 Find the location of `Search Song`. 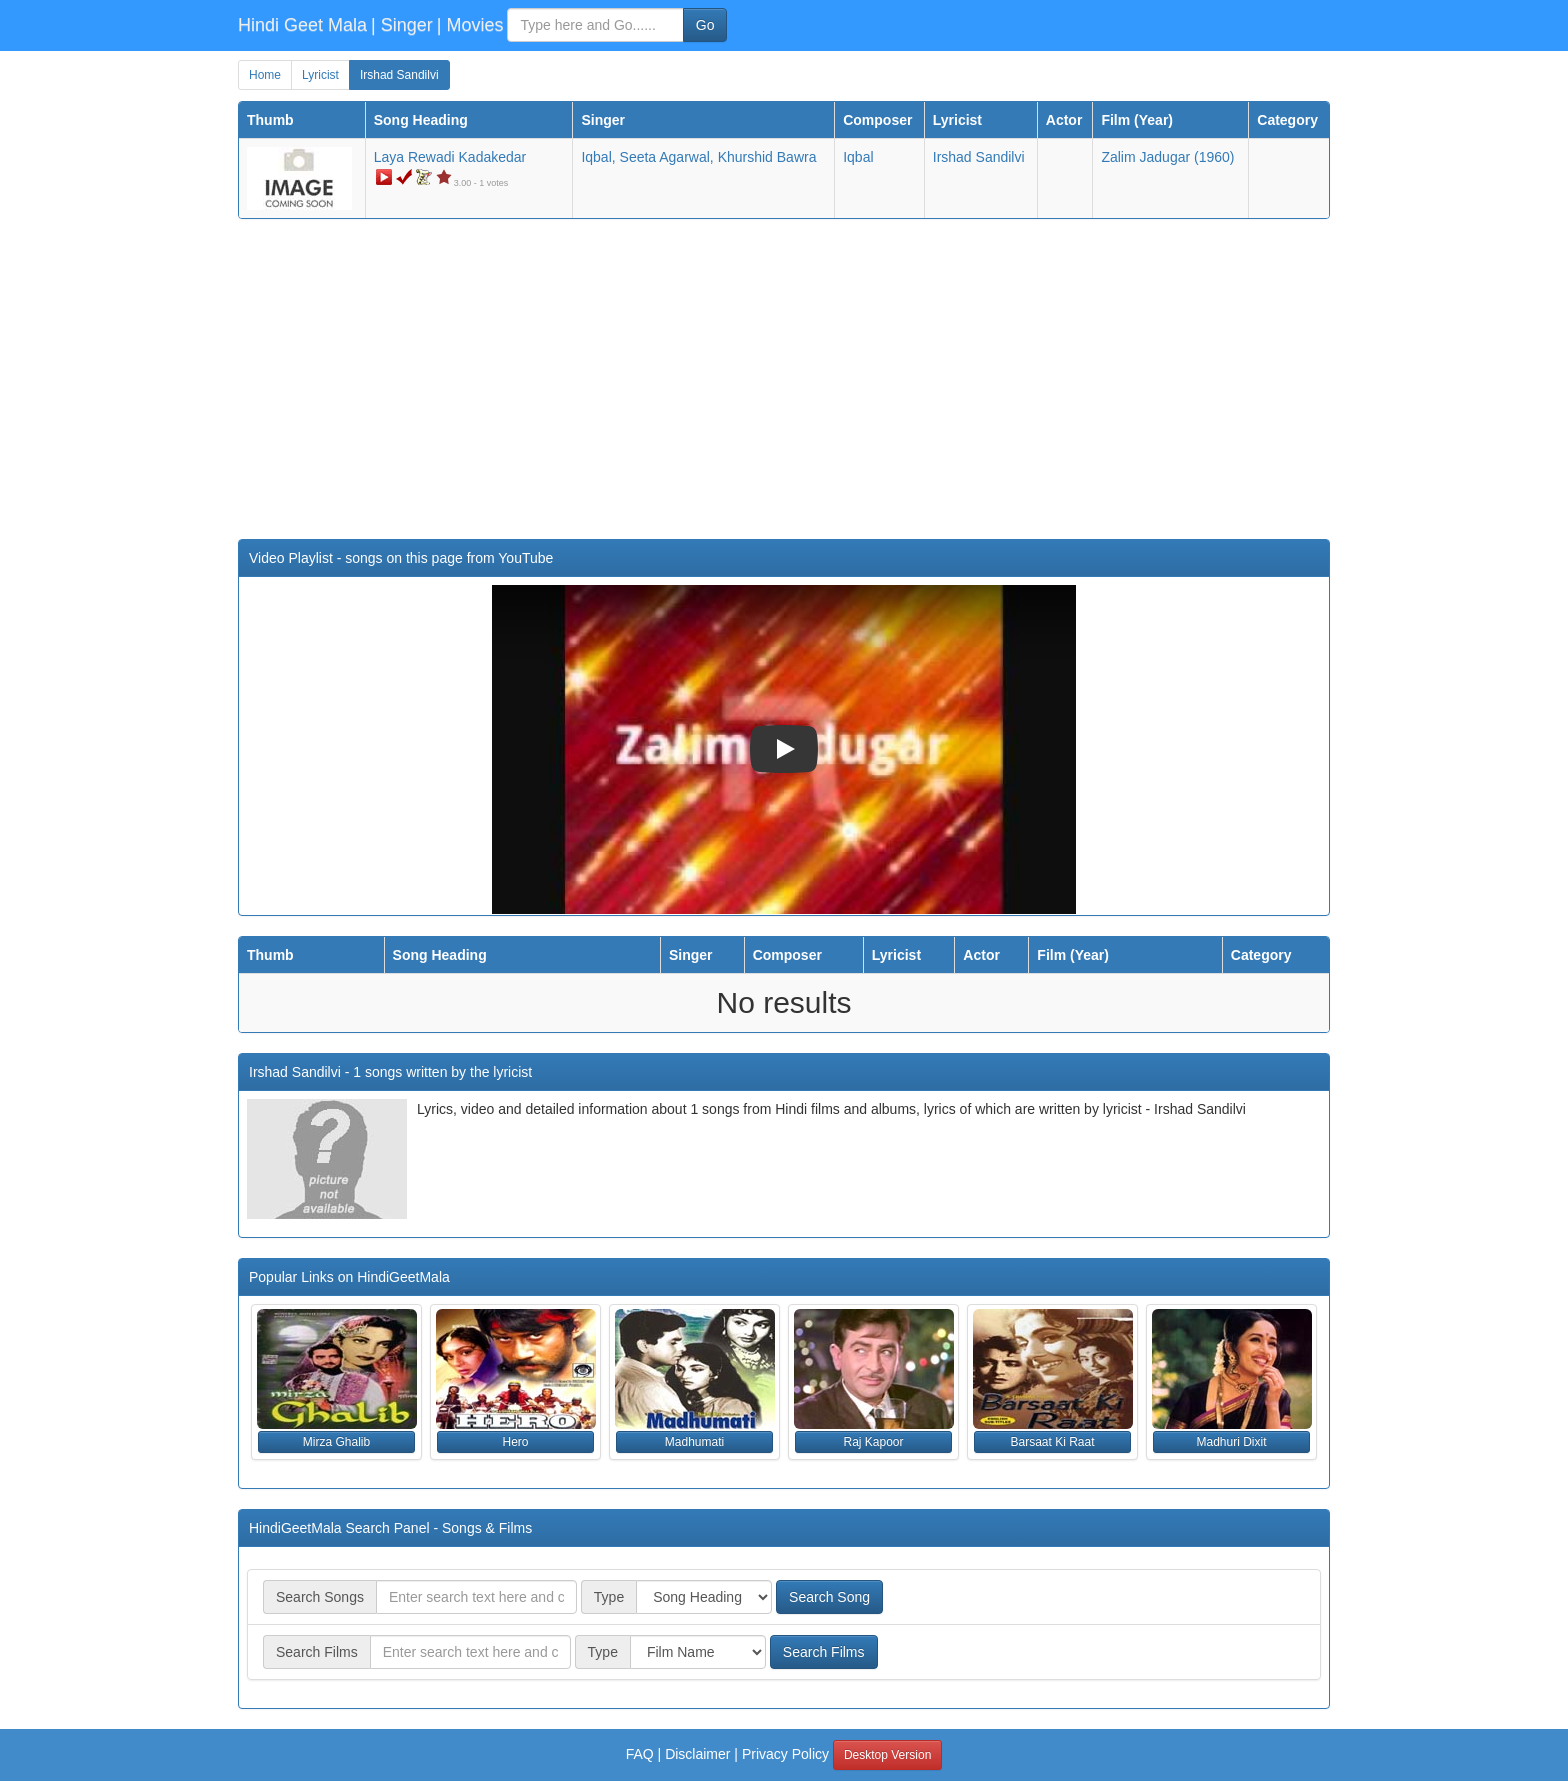

Search Song is located at coordinates (829, 1597).